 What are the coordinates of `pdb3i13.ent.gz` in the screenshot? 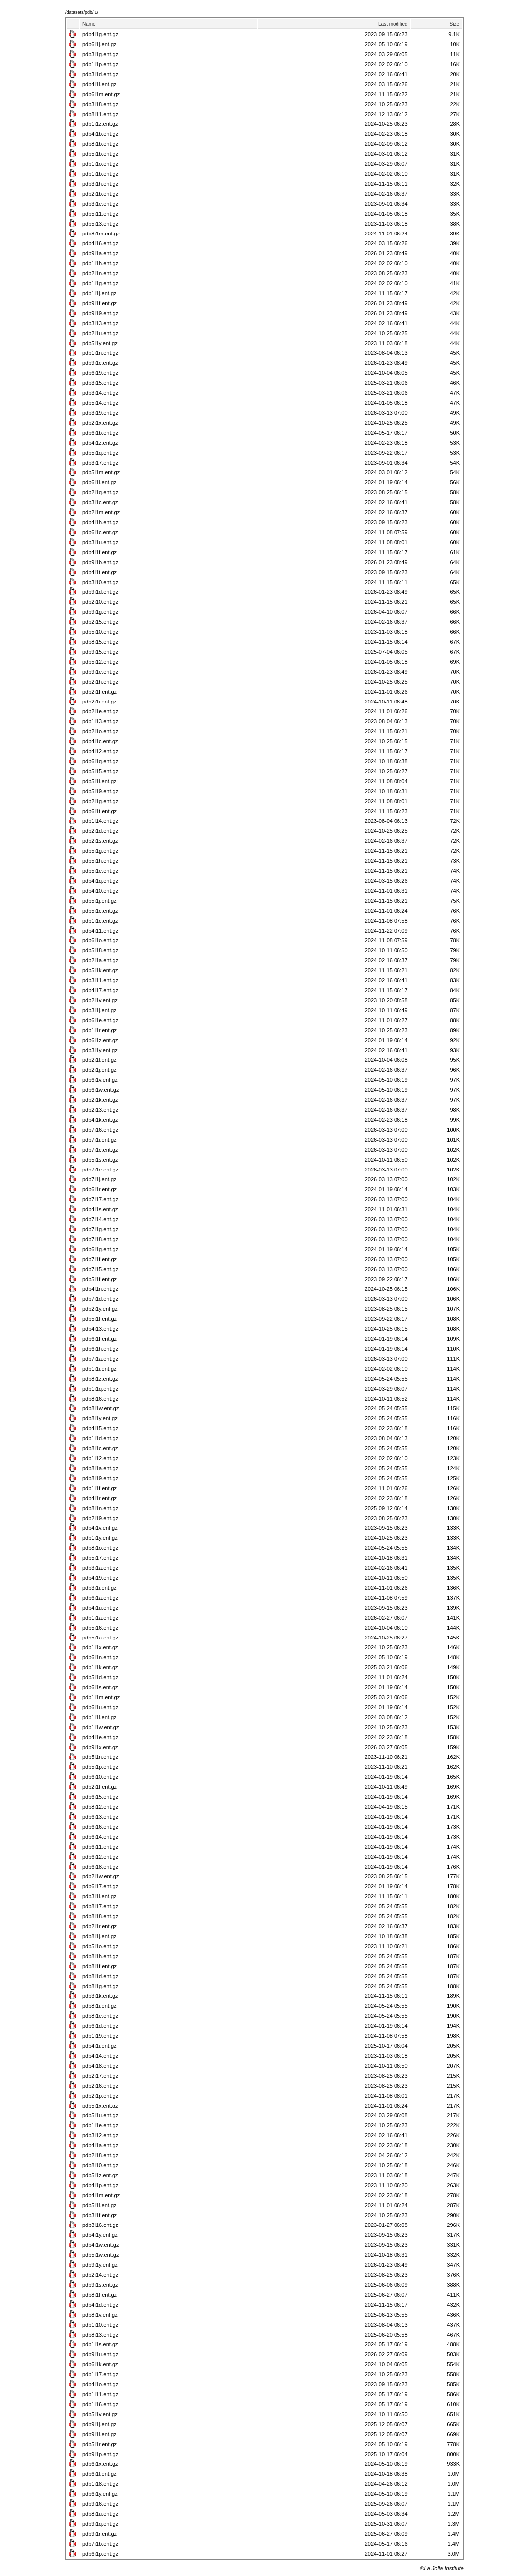 It's located at (100, 323).